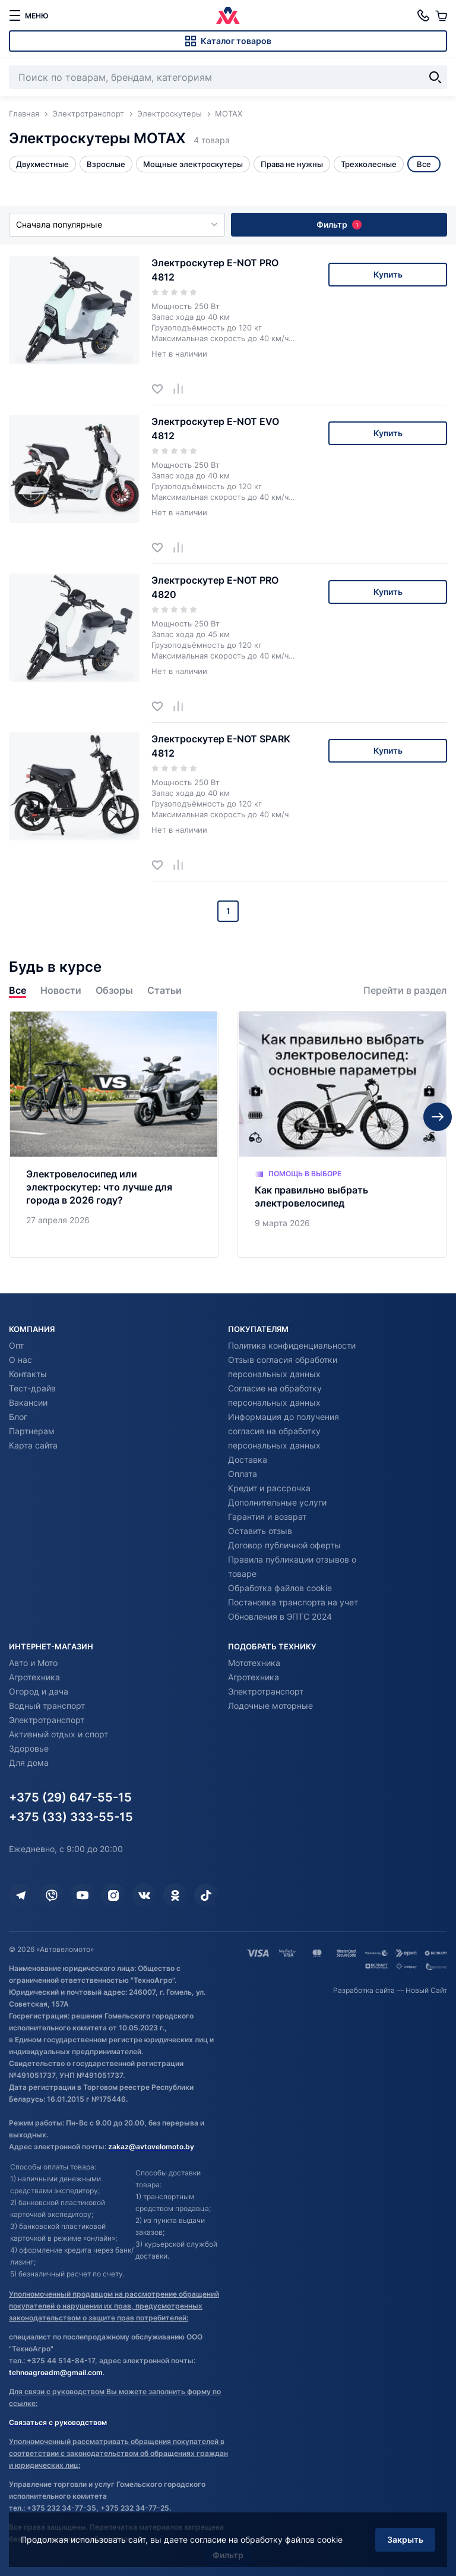 The height and width of the screenshot is (2576, 456). What do you see at coordinates (182, 388) in the screenshot?
I see `[Добавить в сравнение]` at bounding box center [182, 388].